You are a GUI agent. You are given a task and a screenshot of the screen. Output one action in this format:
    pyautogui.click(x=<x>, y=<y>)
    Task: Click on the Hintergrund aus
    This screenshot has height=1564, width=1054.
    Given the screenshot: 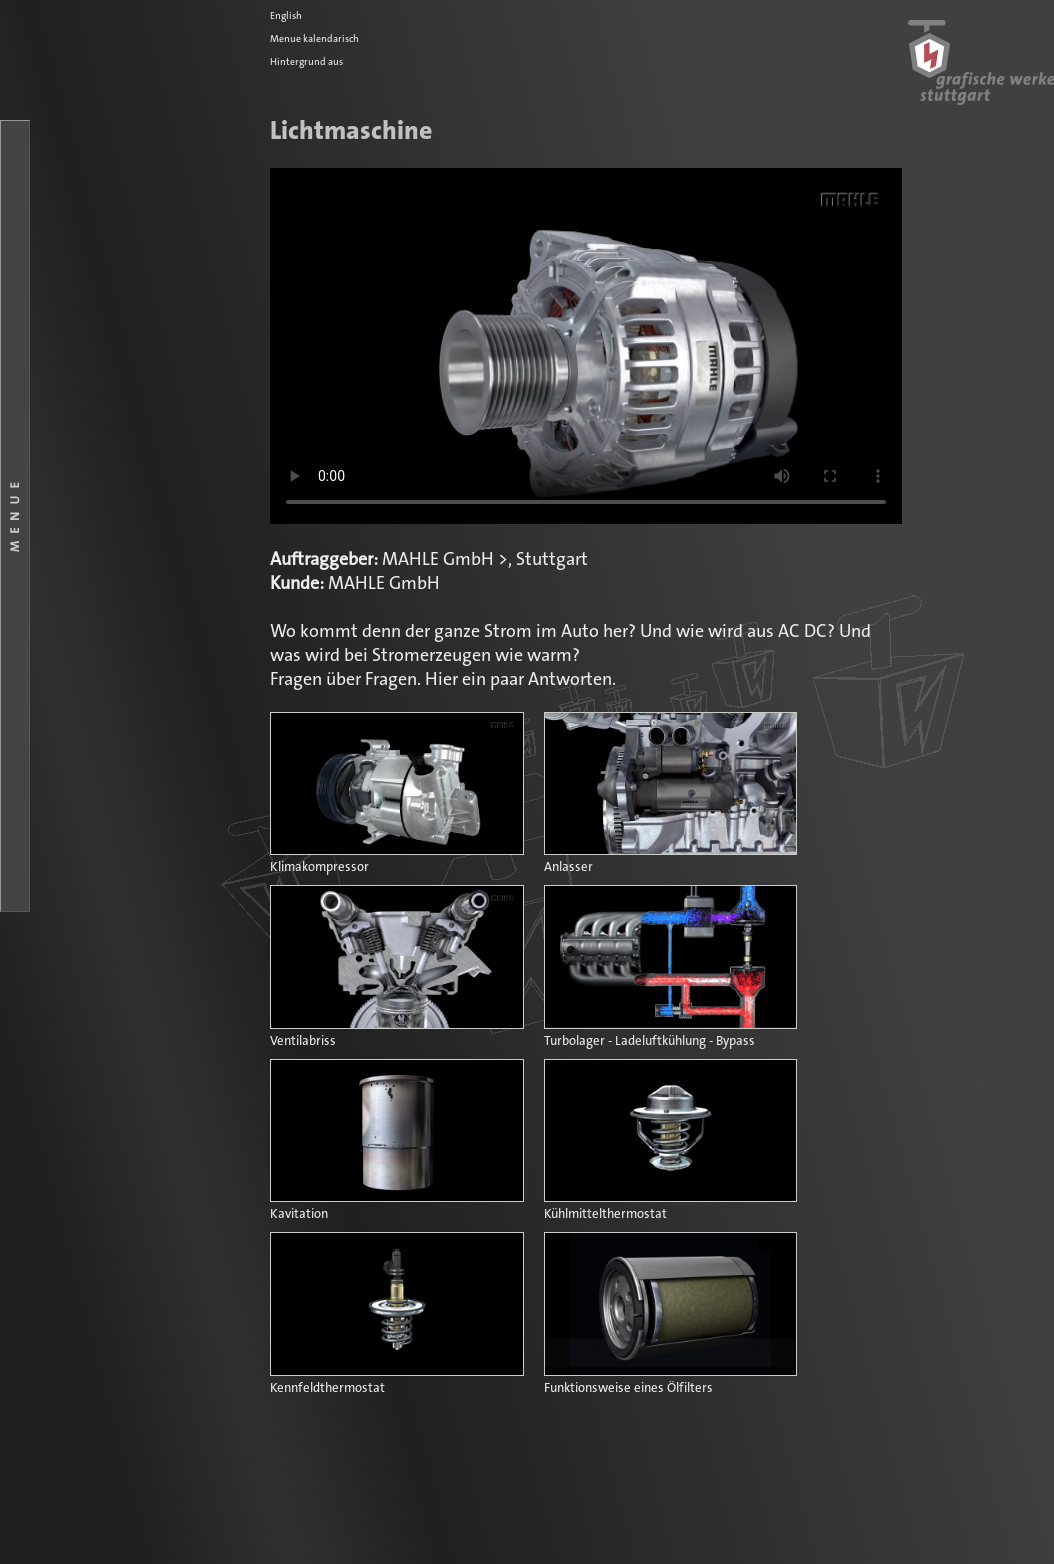 What is the action you would take?
    pyautogui.click(x=306, y=62)
    